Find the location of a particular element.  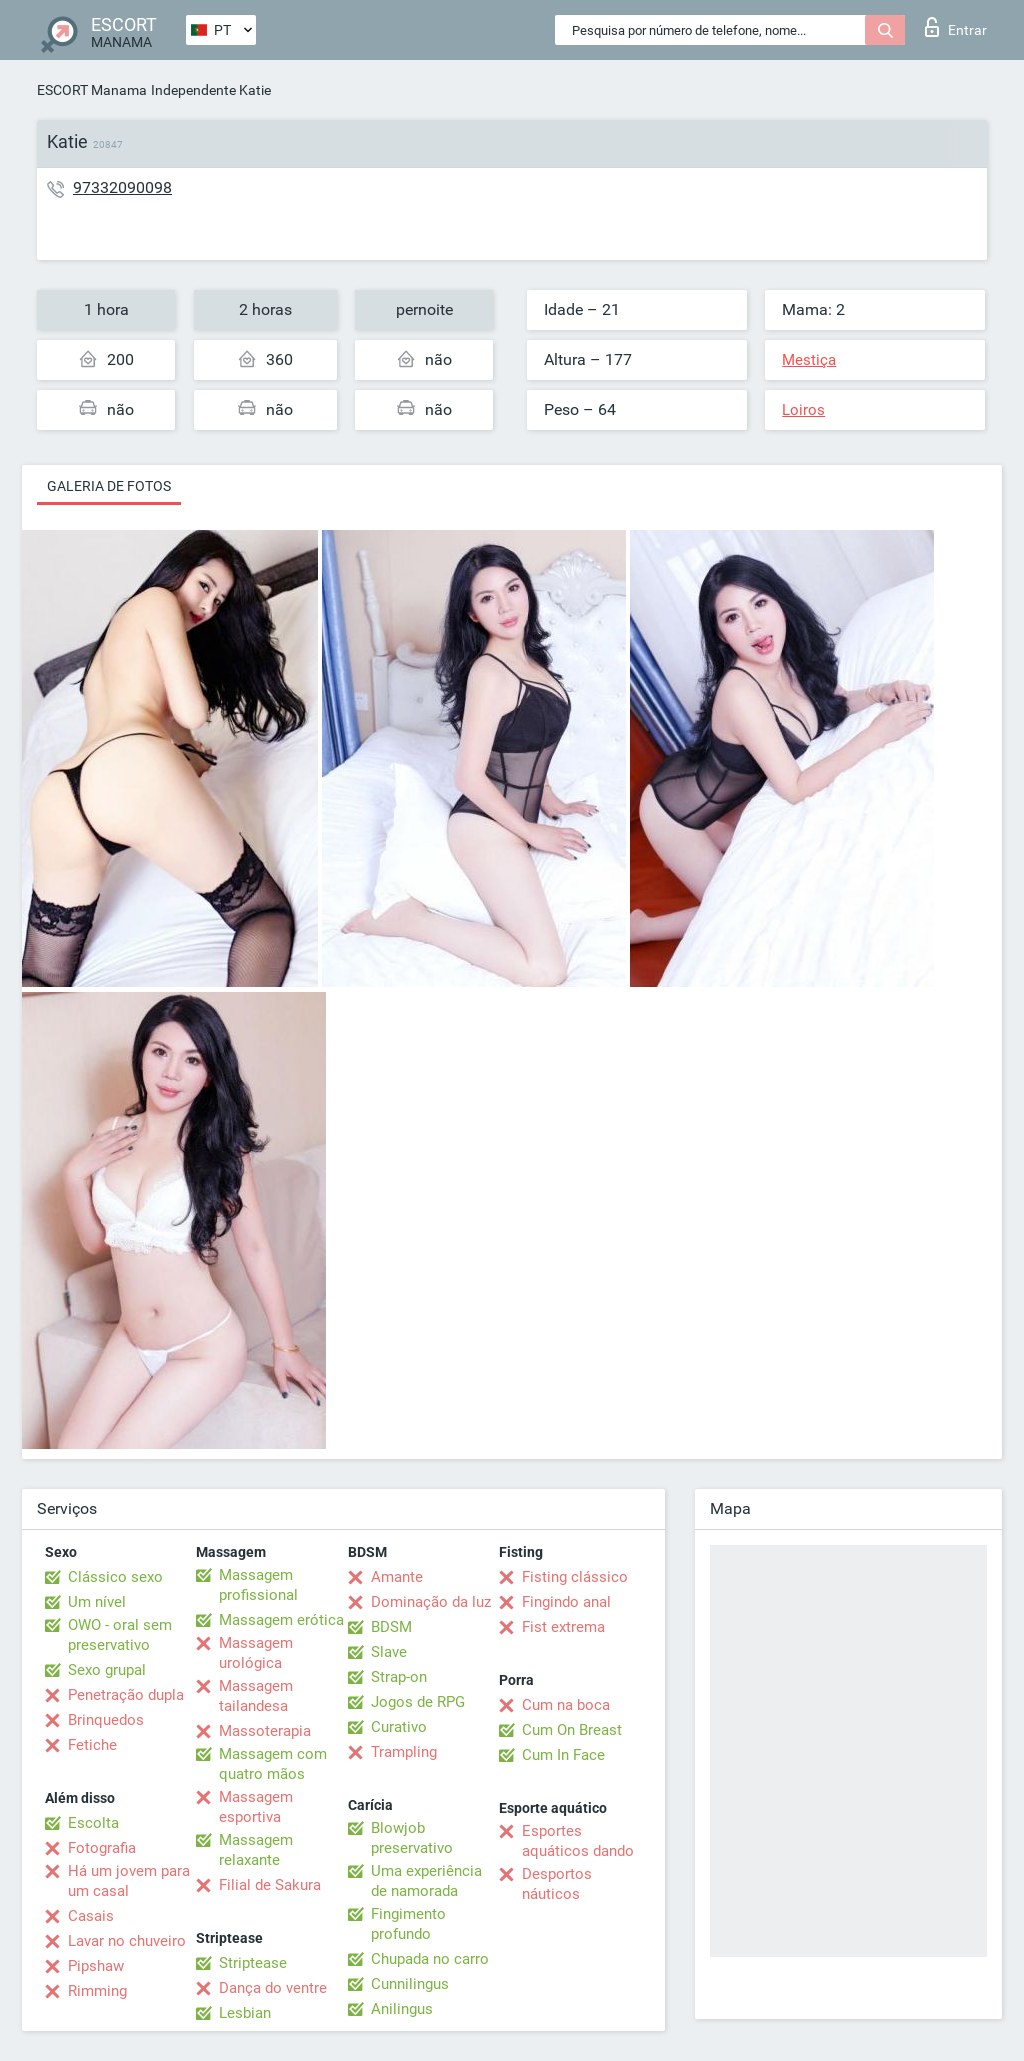

Cum na boca is located at coordinates (566, 1705).